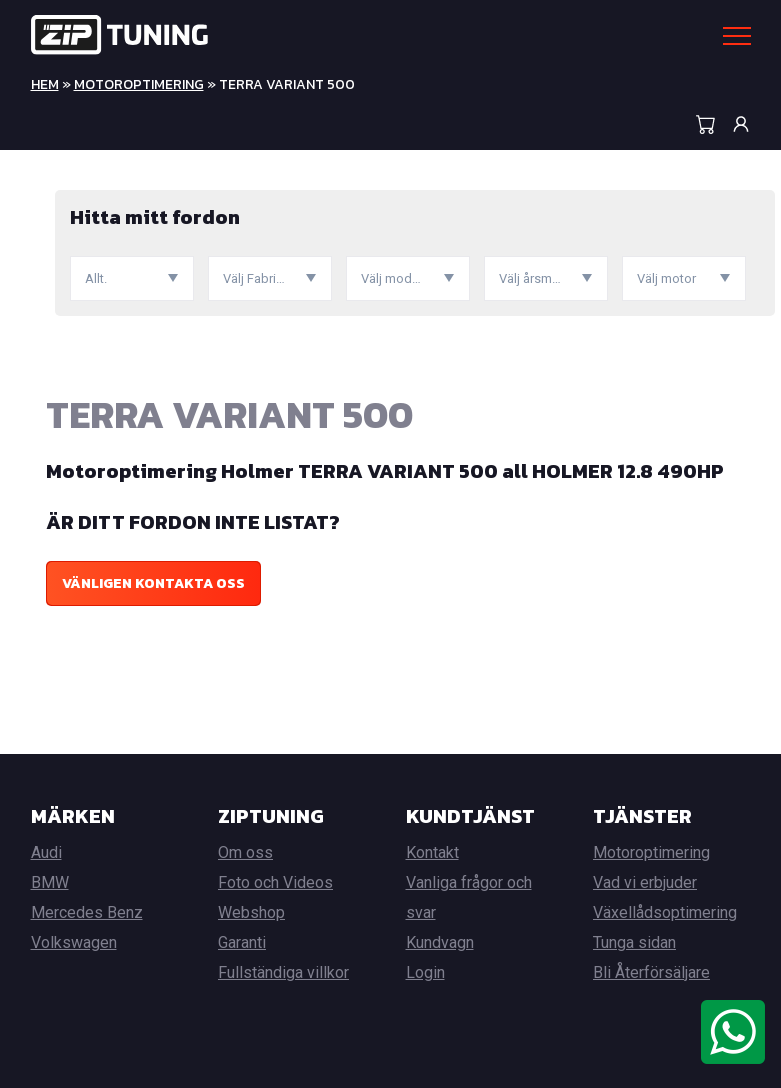  What do you see at coordinates (432, 852) in the screenshot?
I see `Kontakt` at bounding box center [432, 852].